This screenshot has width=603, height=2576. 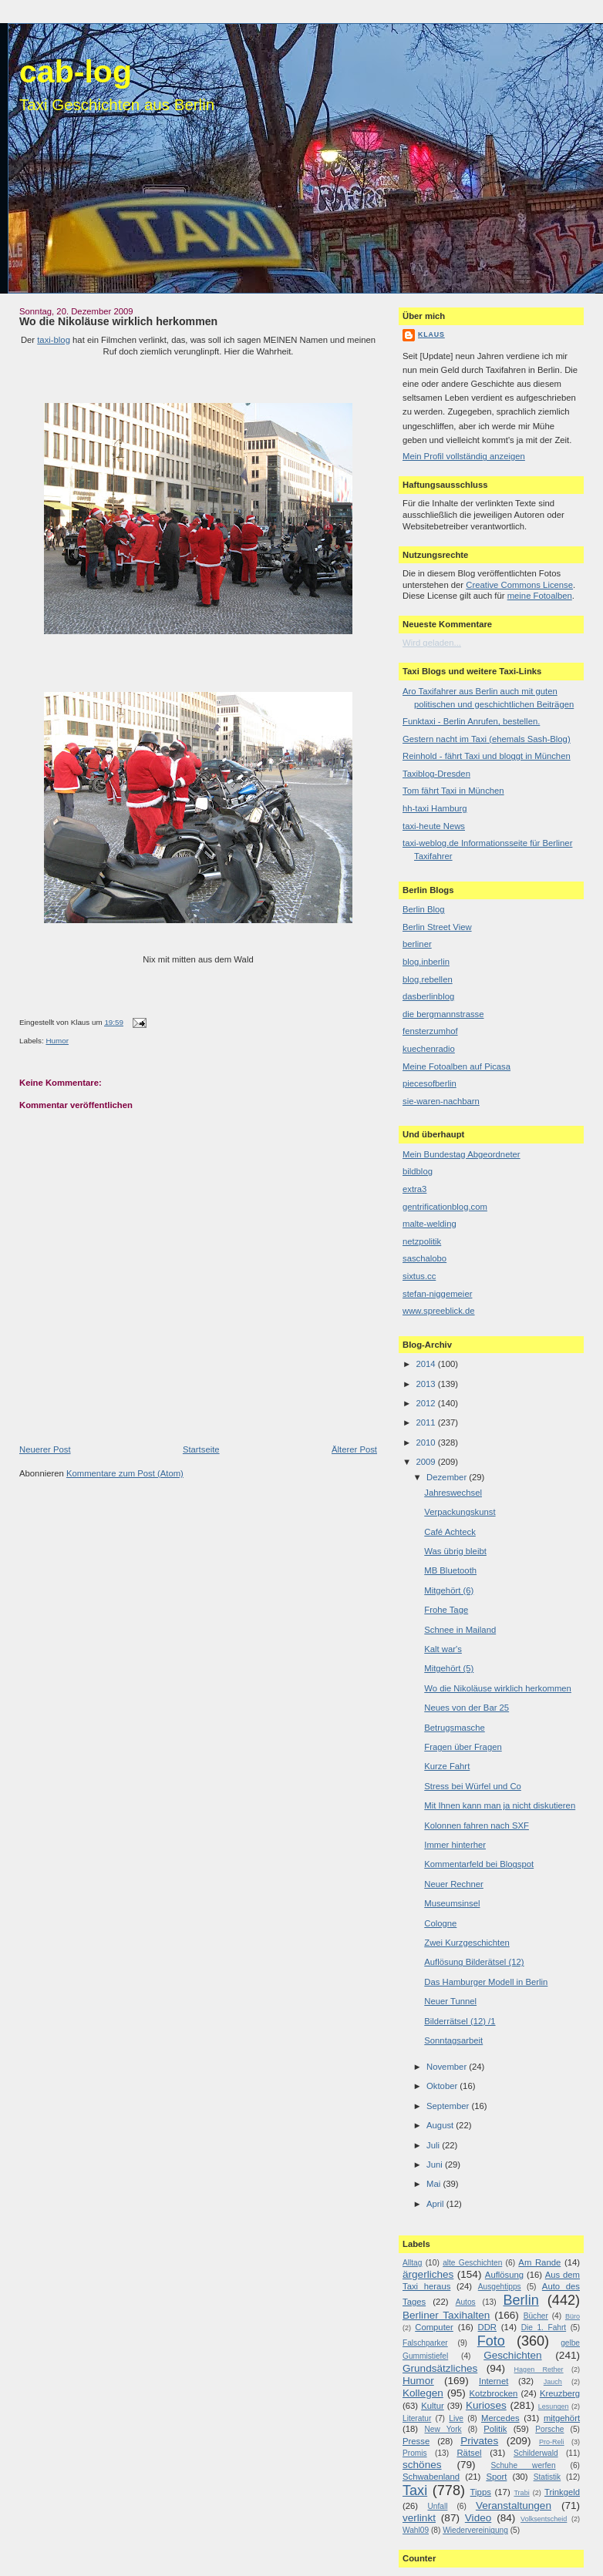 I want to click on saschalobo, so click(x=424, y=1258).